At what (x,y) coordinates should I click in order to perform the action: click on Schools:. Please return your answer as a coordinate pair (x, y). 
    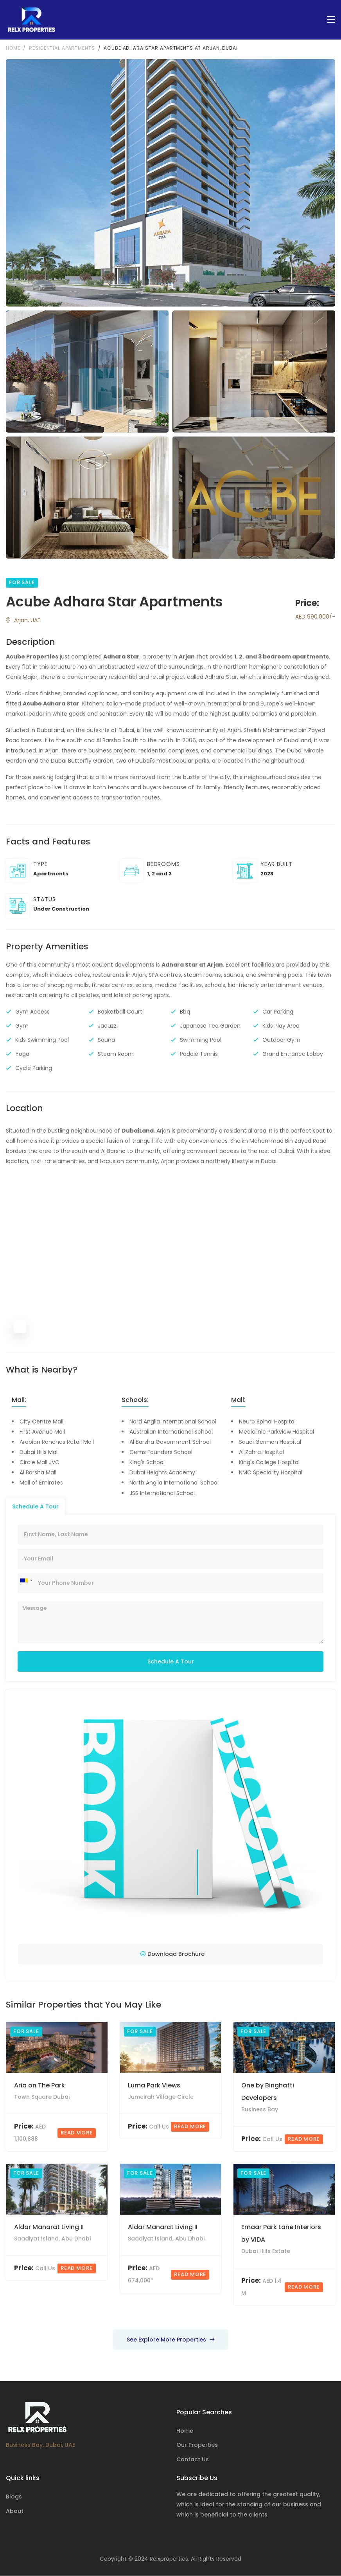
    Looking at the image, I should click on (135, 1400).